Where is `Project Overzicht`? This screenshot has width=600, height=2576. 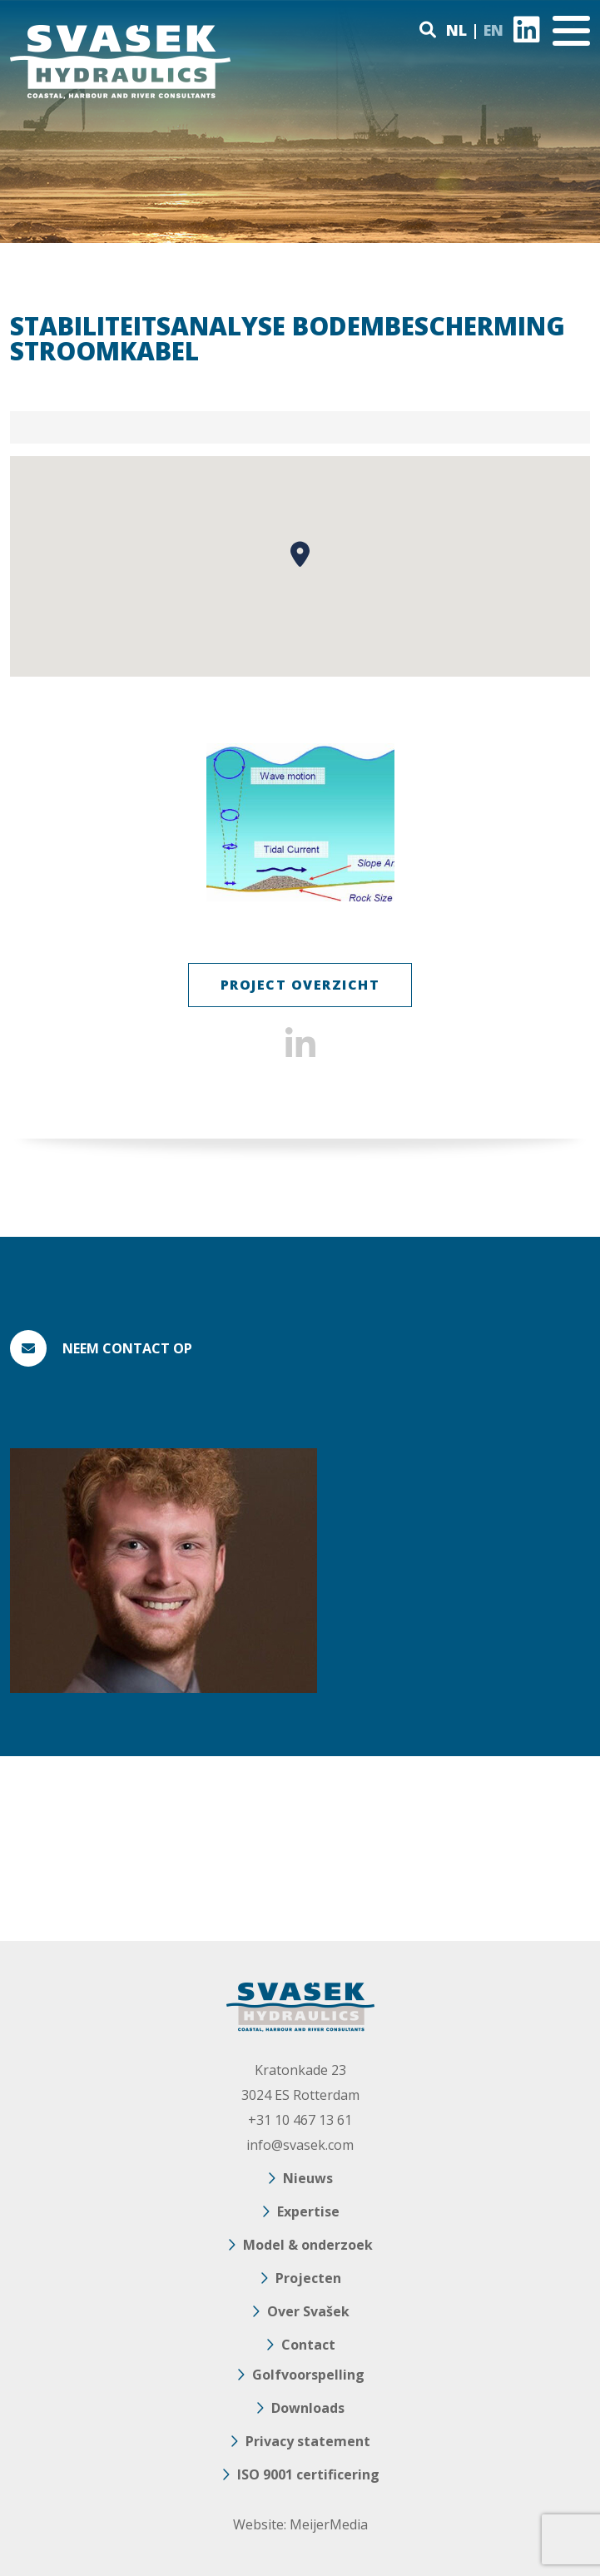
Project Overzicht is located at coordinates (300, 984).